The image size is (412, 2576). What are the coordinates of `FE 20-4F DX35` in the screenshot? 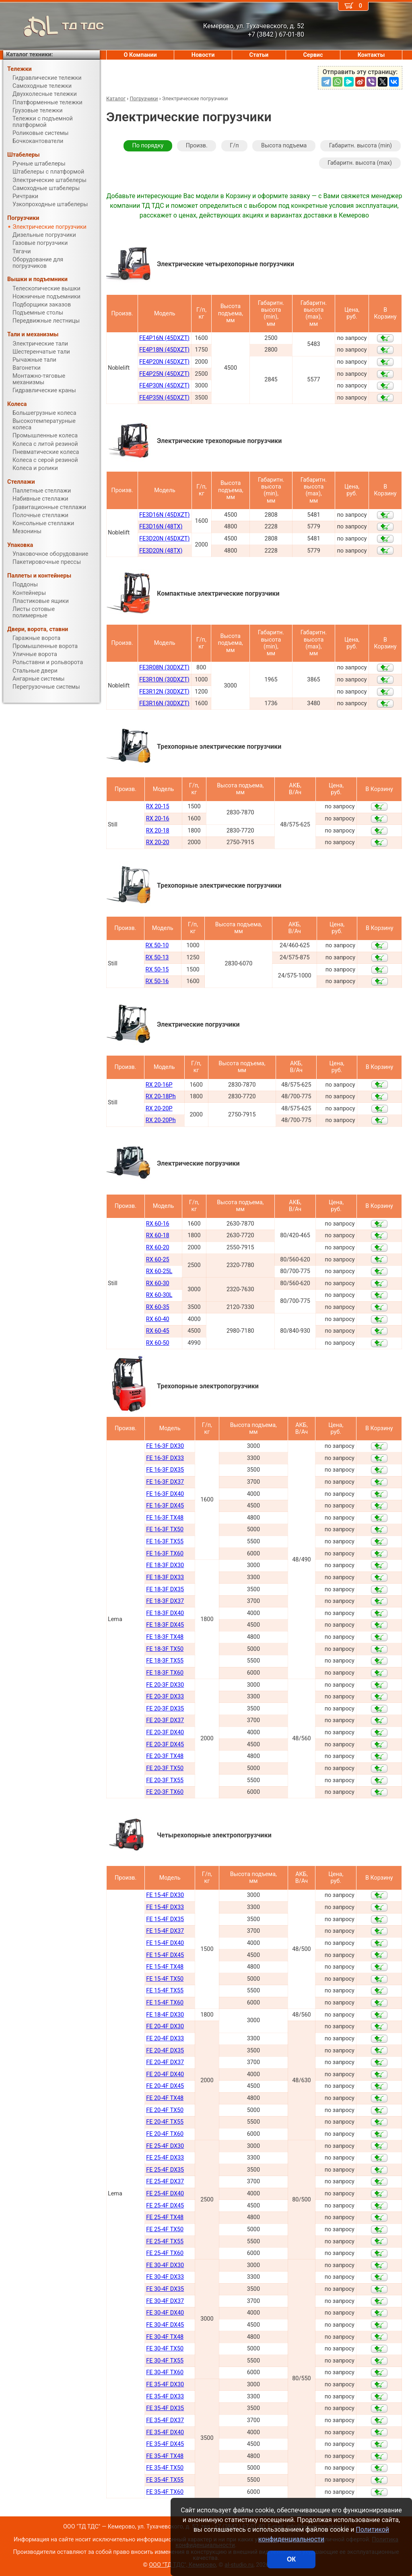 It's located at (165, 2050).